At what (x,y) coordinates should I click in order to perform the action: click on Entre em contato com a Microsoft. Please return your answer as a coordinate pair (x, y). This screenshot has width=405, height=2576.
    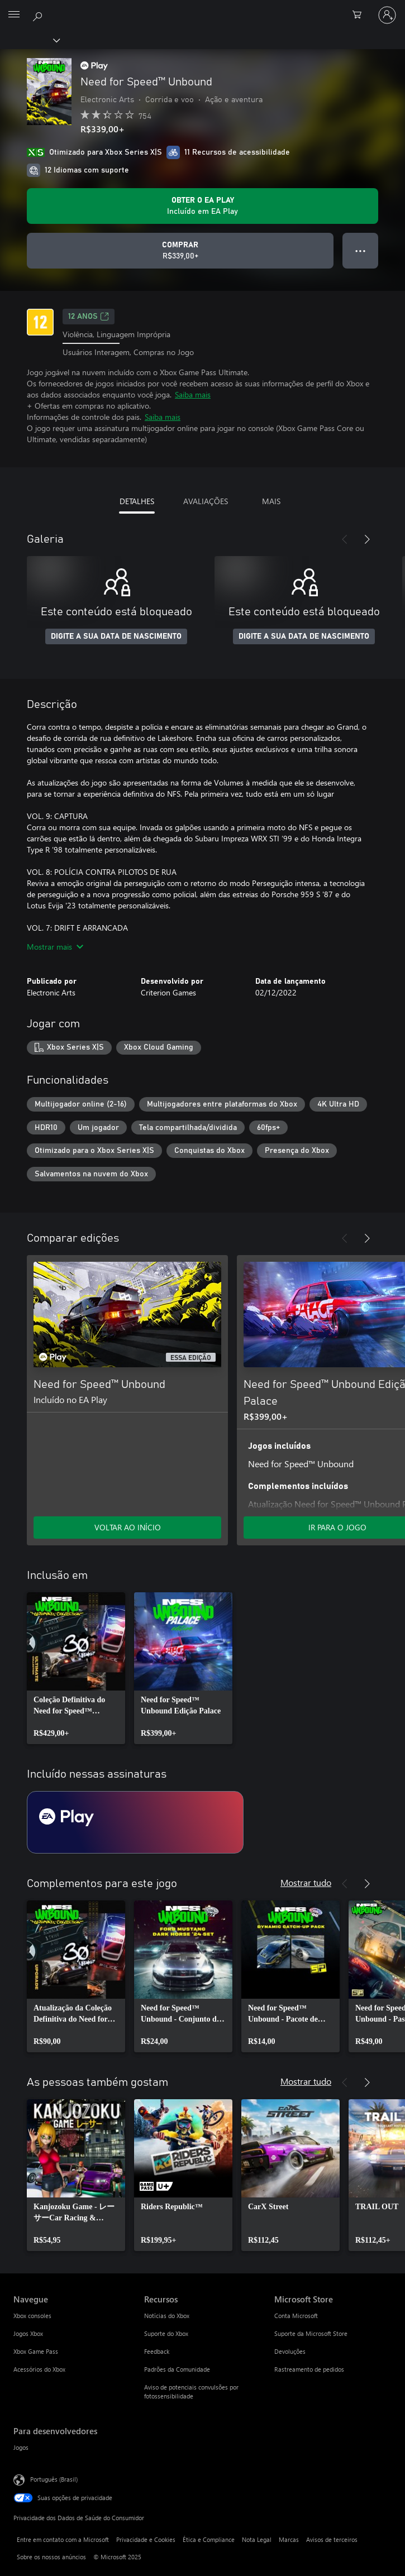
    Looking at the image, I should click on (63, 2539).